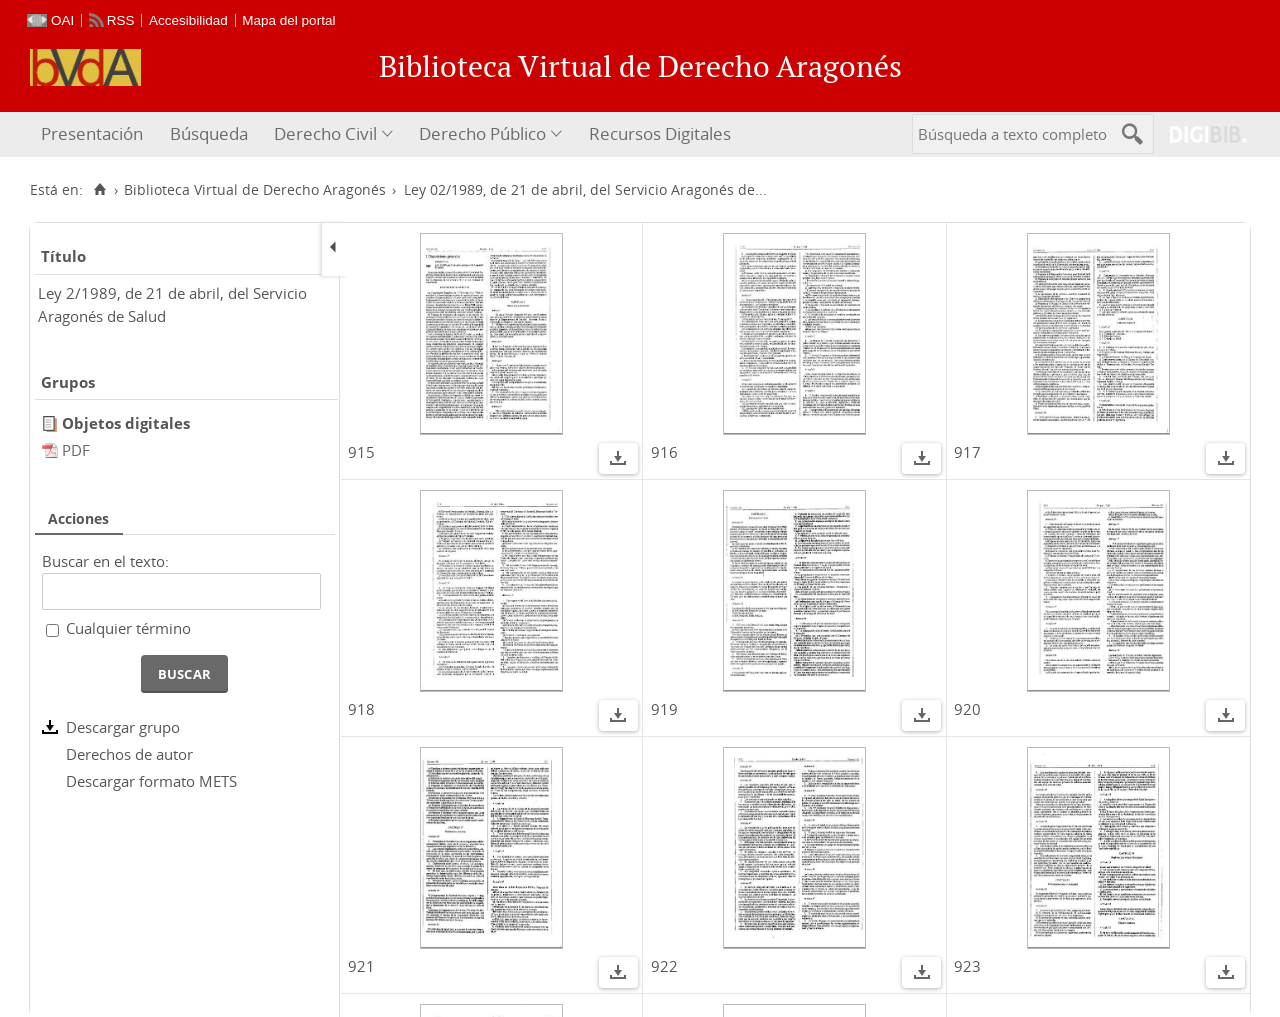 The height and width of the screenshot is (1017, 1280). What do you see at coordinates (361, 966) in the screenshot?
I see `921` at bounding box center [361, 966].